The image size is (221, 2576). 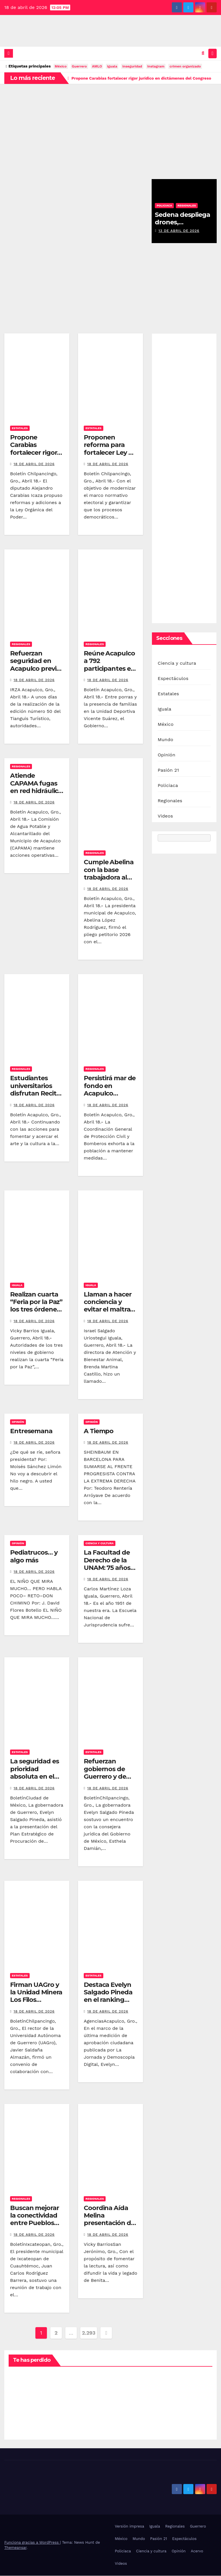 What do you see at coordinates (185, 67) in the screenshot?
I see `crimen organizado` at bounding box center [185, 67].